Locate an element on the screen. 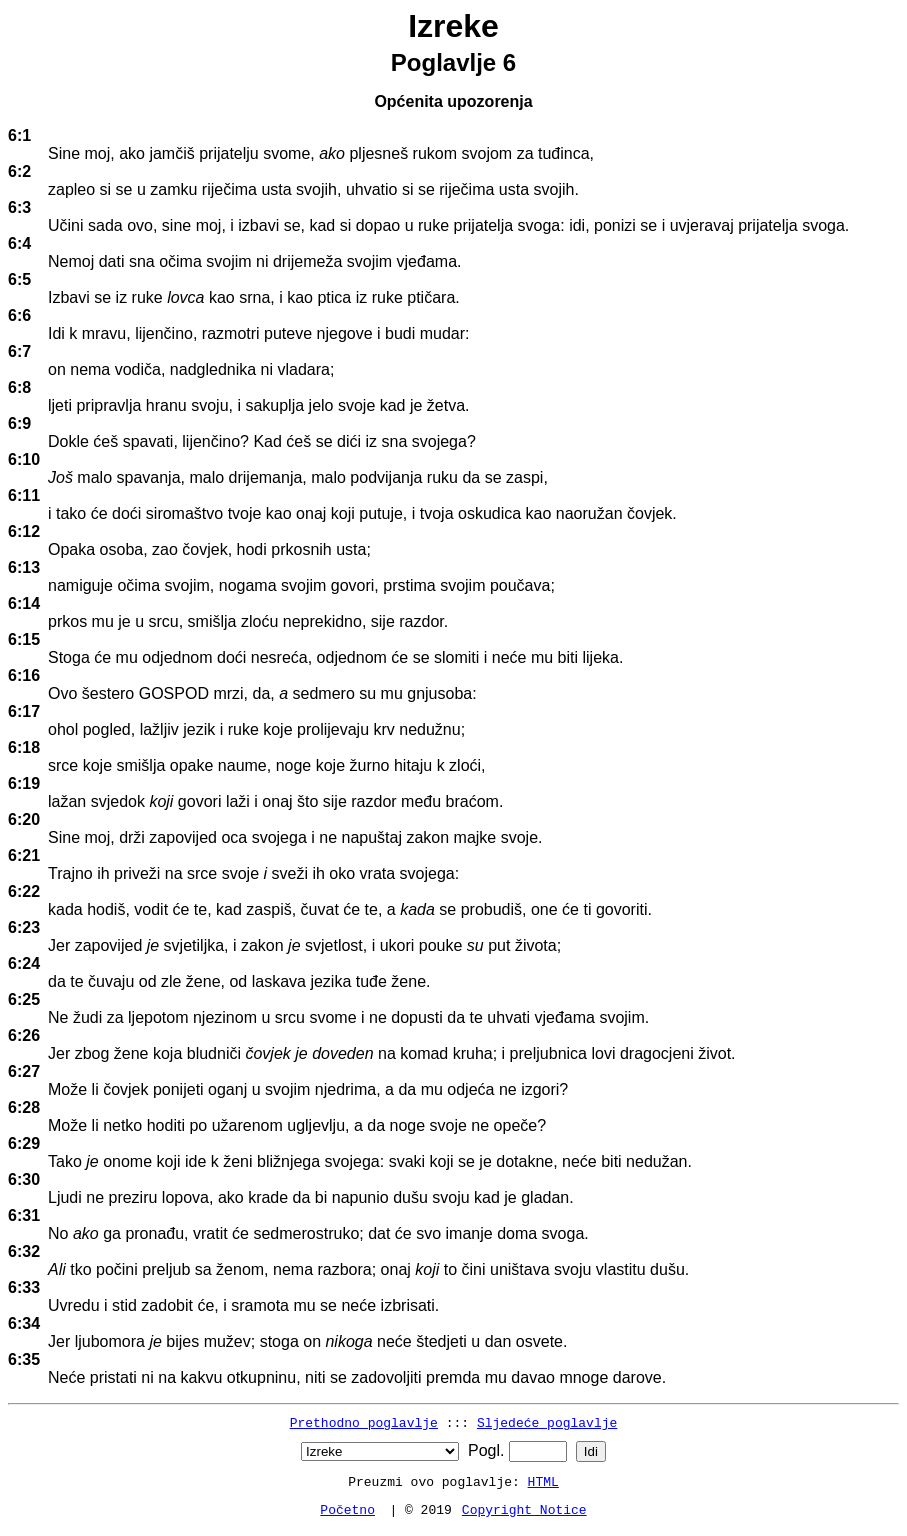  6:8 is located at coordinates (19, 387).